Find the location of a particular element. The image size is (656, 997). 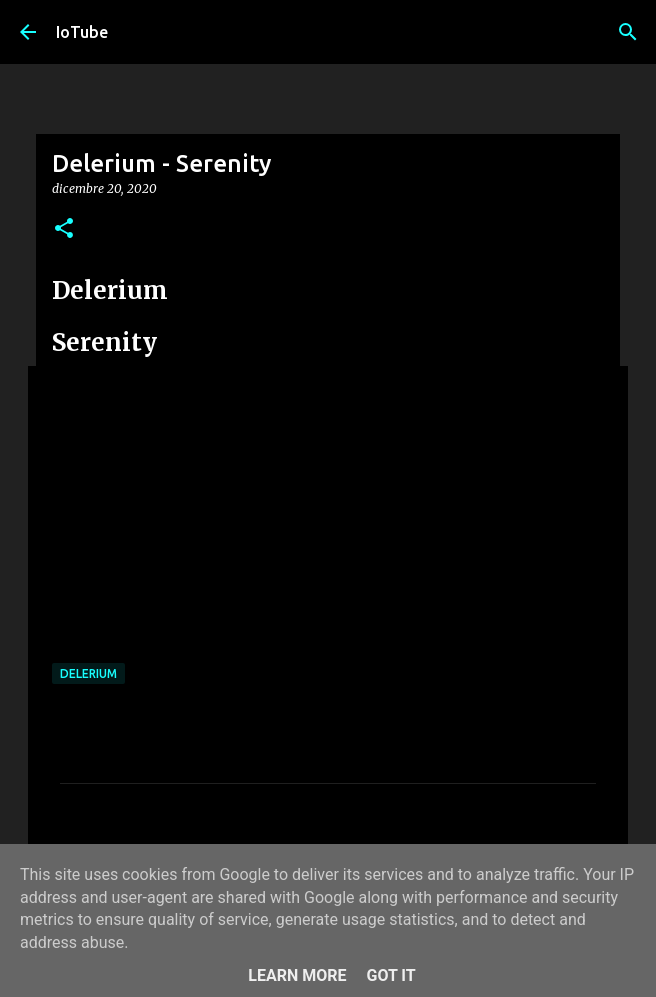

Delerium is located at coordinates (88, 673).